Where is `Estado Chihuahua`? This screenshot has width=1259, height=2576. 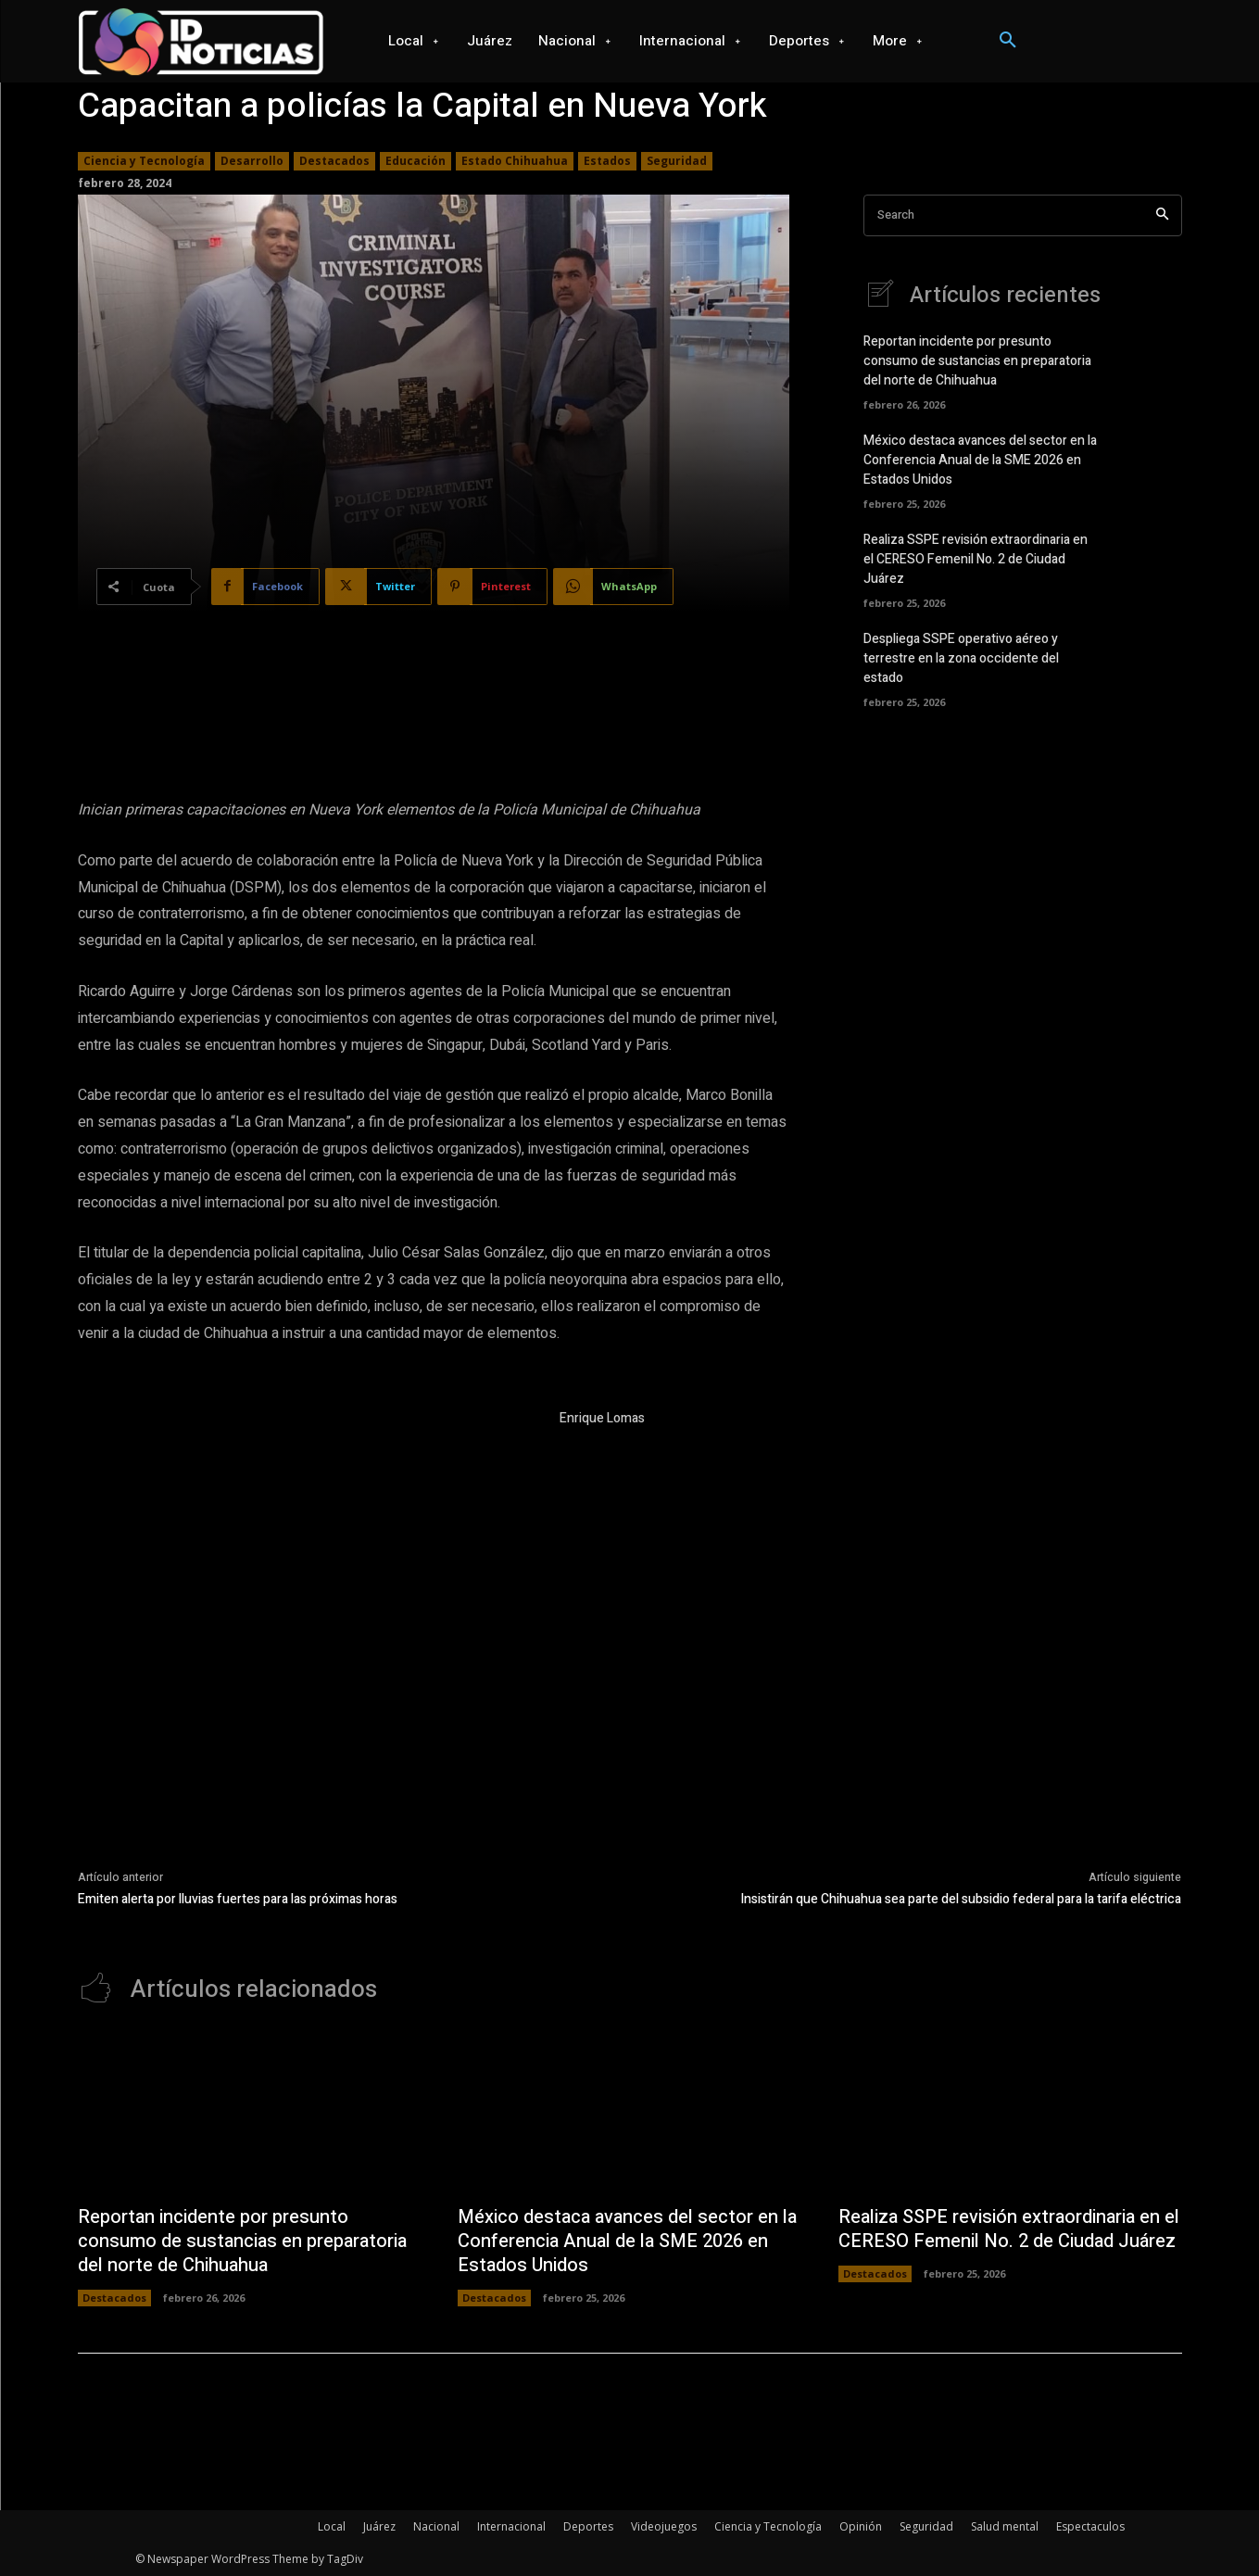
Estado Chihuahua is located at coordinates (514, 161).